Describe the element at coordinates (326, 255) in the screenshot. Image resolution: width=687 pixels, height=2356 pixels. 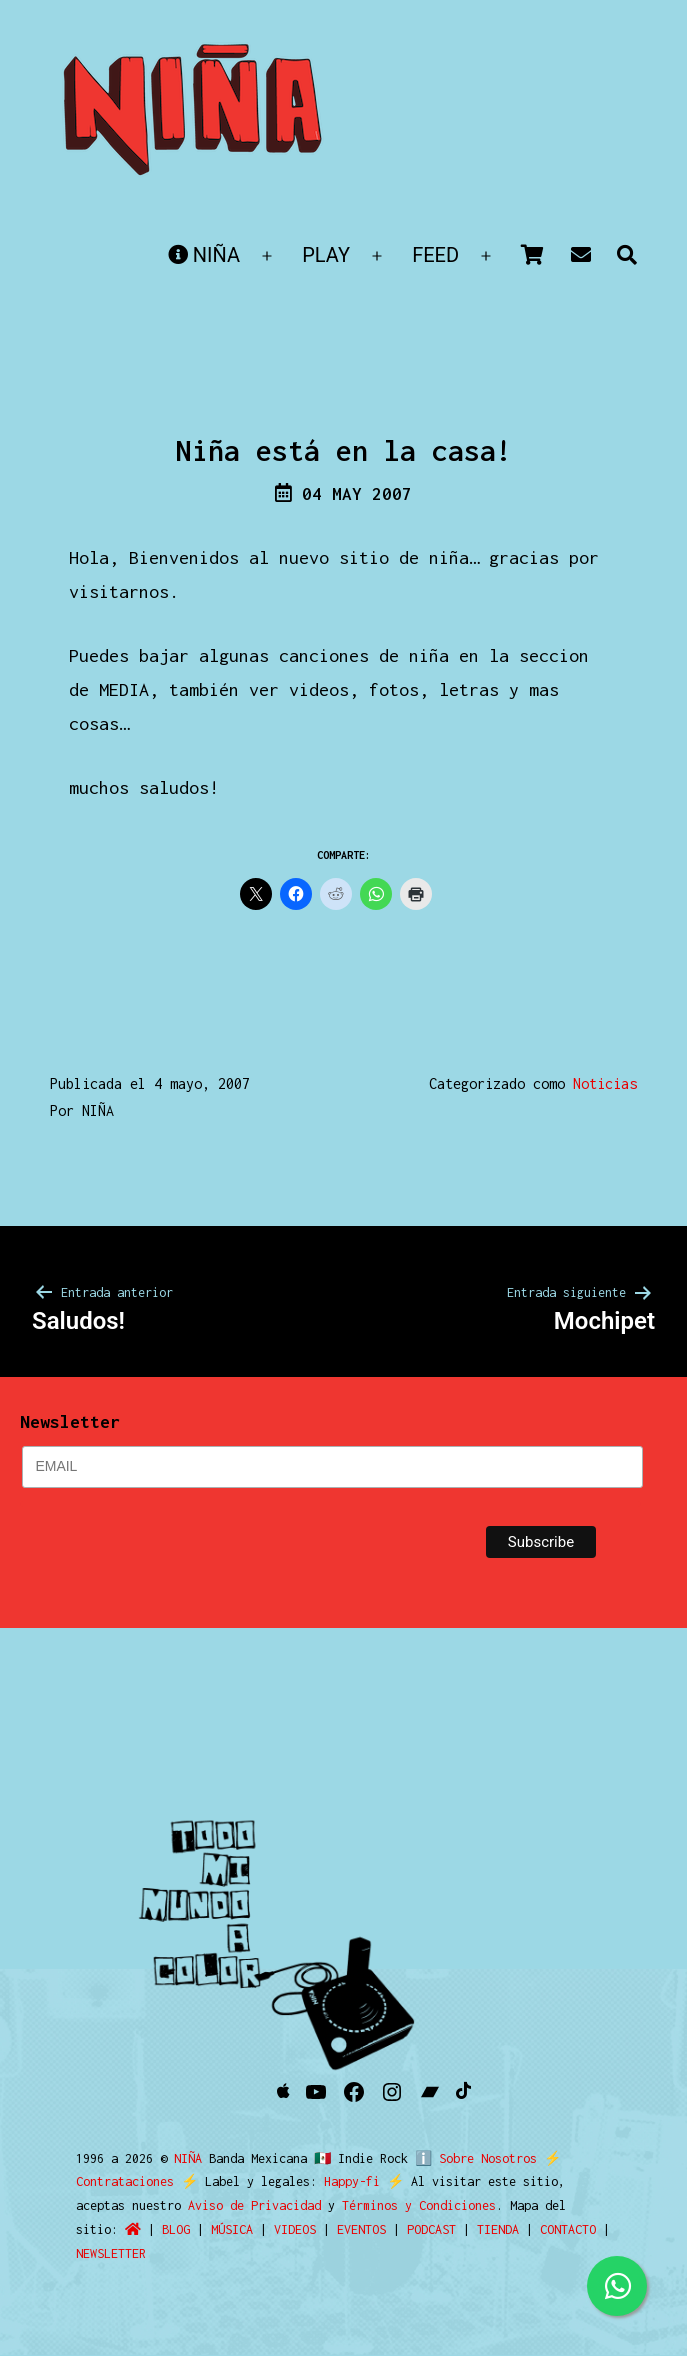
I see `PLAY` at that location.